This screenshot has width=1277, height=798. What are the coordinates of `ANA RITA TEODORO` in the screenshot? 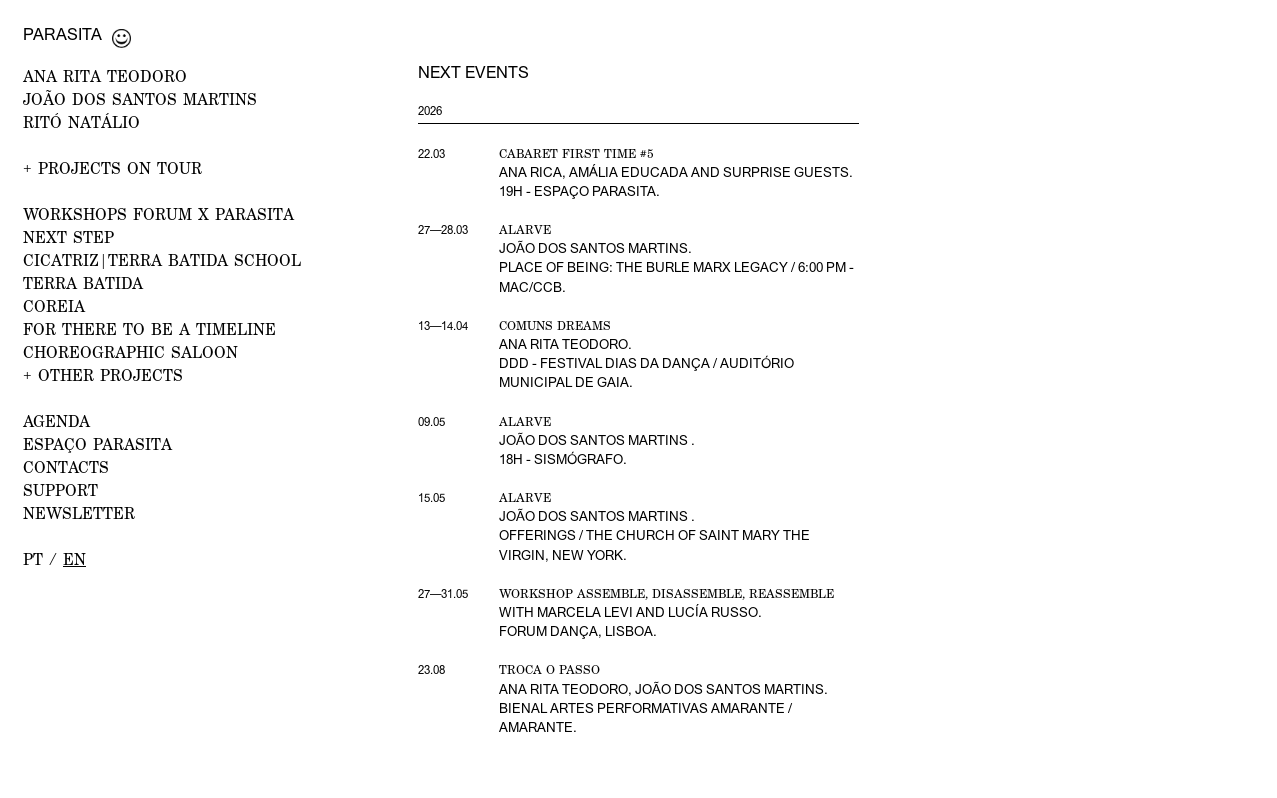 It's located at (105, 76).